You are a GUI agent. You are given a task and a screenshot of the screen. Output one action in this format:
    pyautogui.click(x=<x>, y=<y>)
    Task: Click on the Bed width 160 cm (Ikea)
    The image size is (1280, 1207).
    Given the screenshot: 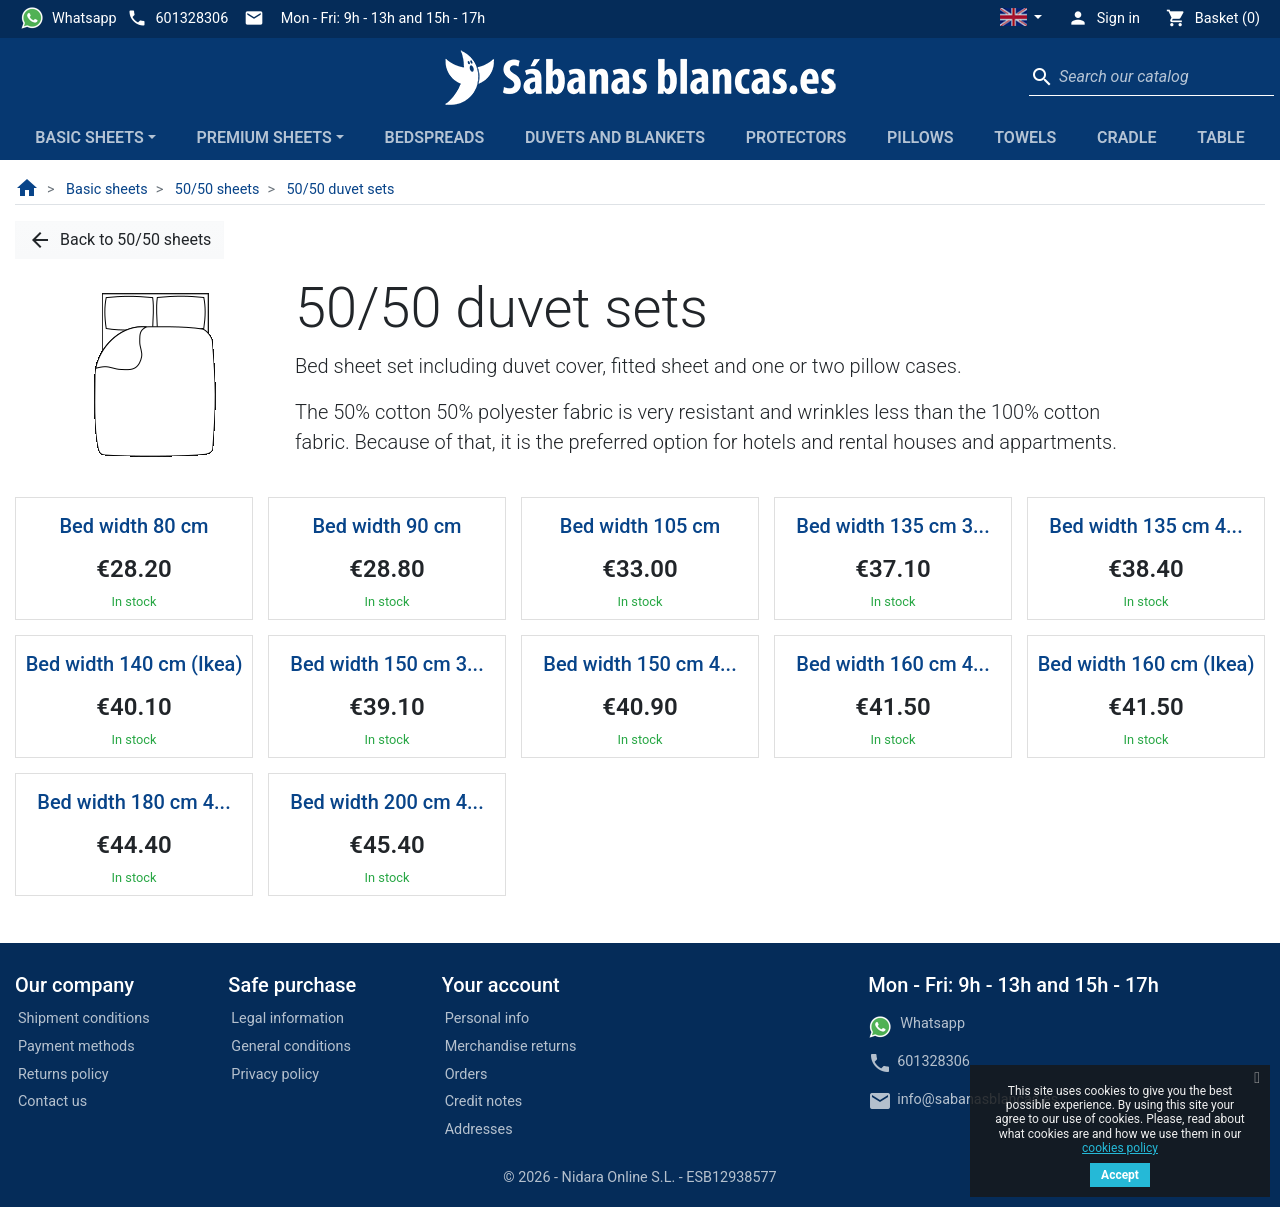 What is the action you would take?
    pyautogui.click(x=1146, y=664)
    